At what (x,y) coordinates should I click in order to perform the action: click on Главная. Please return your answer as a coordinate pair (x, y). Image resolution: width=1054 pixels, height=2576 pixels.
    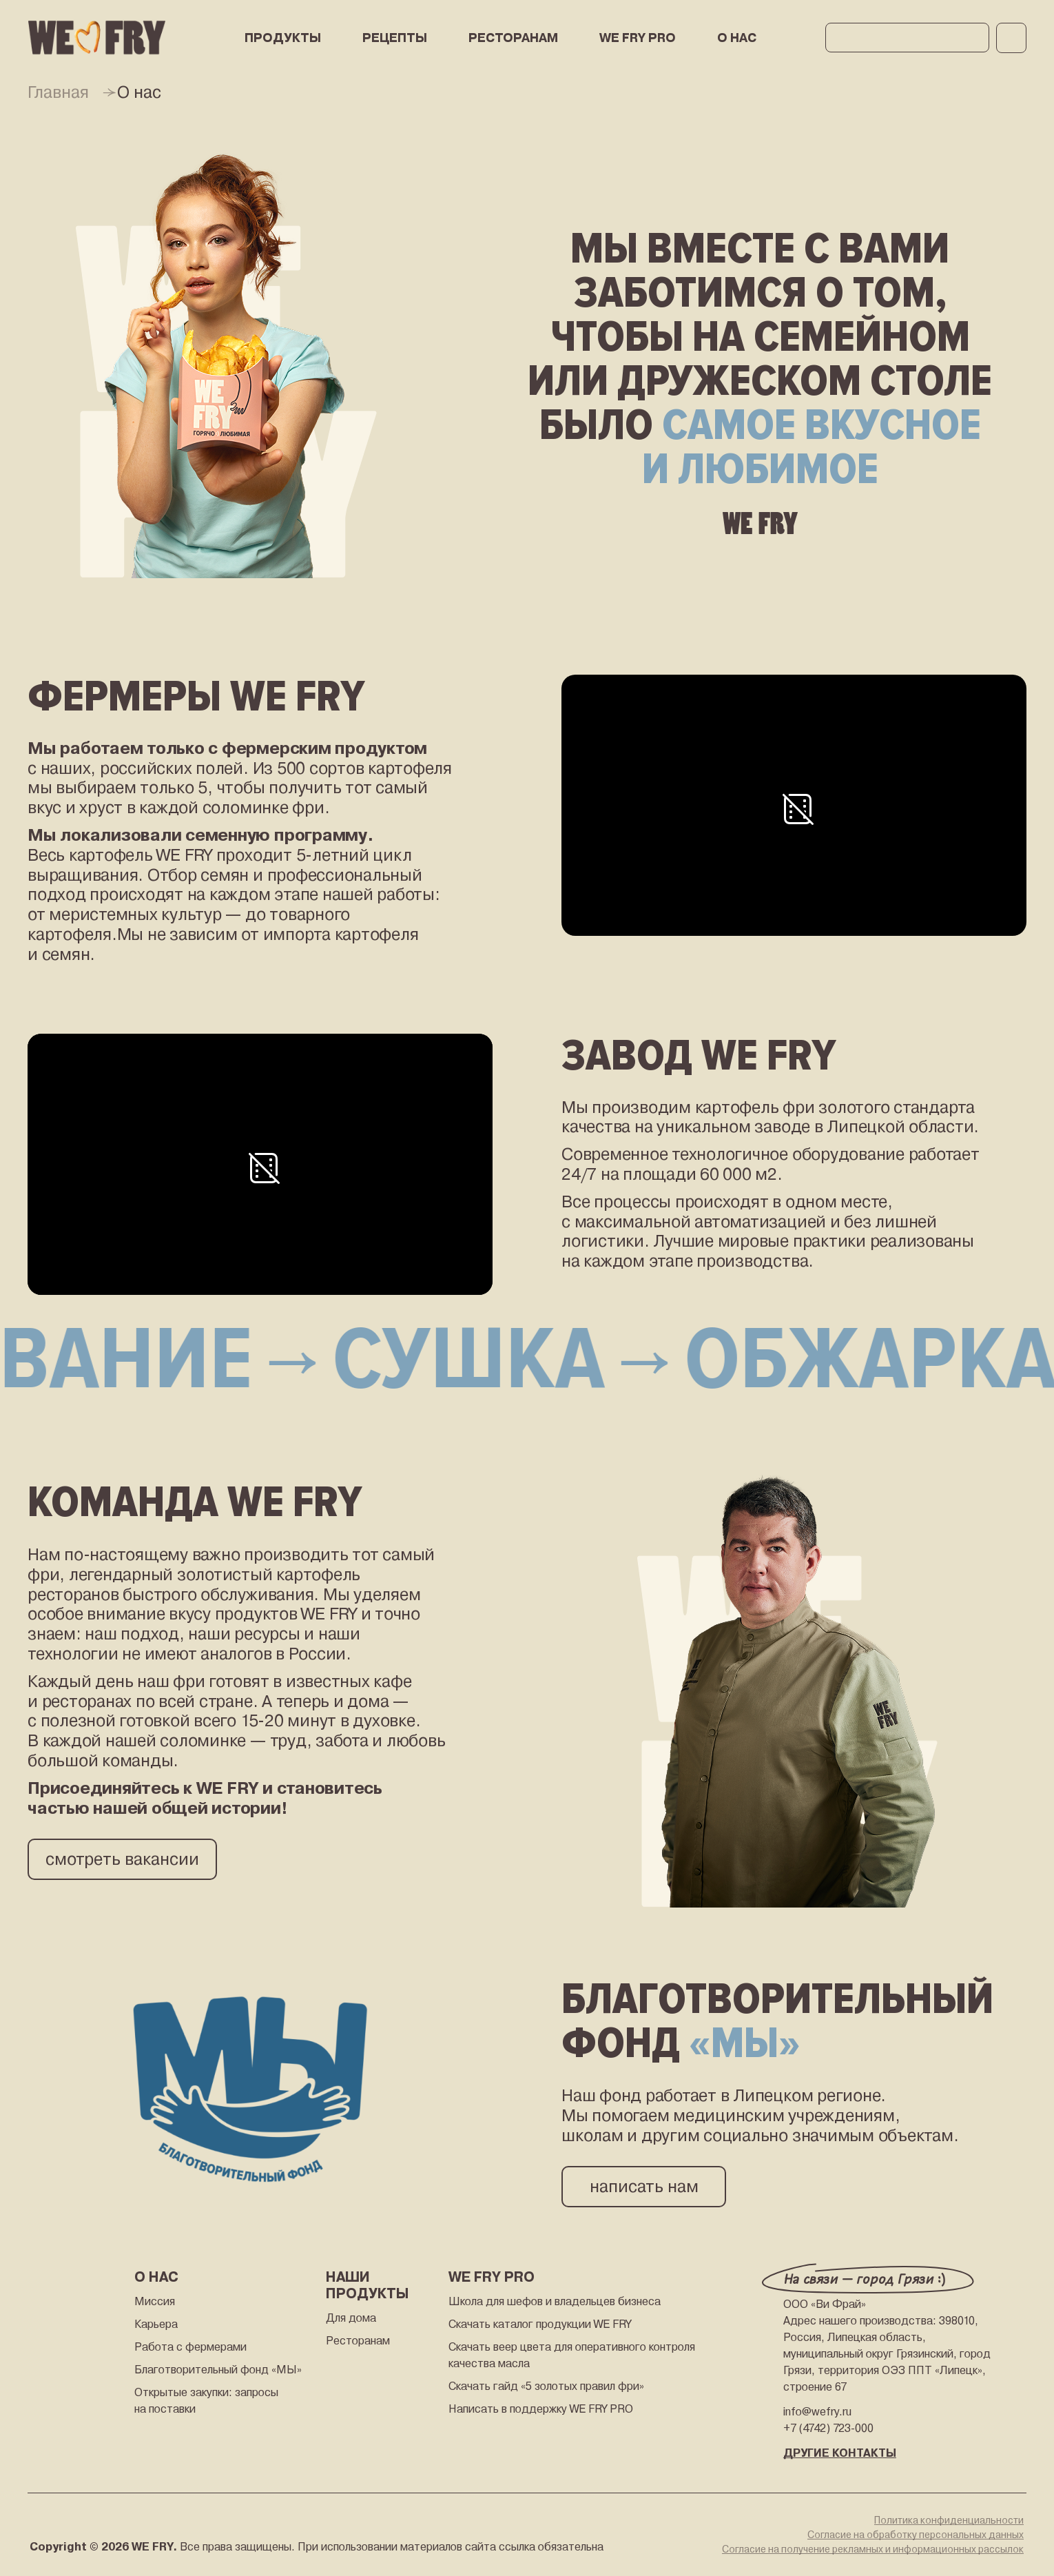
    Looking at the image, I should click on (58, 92).